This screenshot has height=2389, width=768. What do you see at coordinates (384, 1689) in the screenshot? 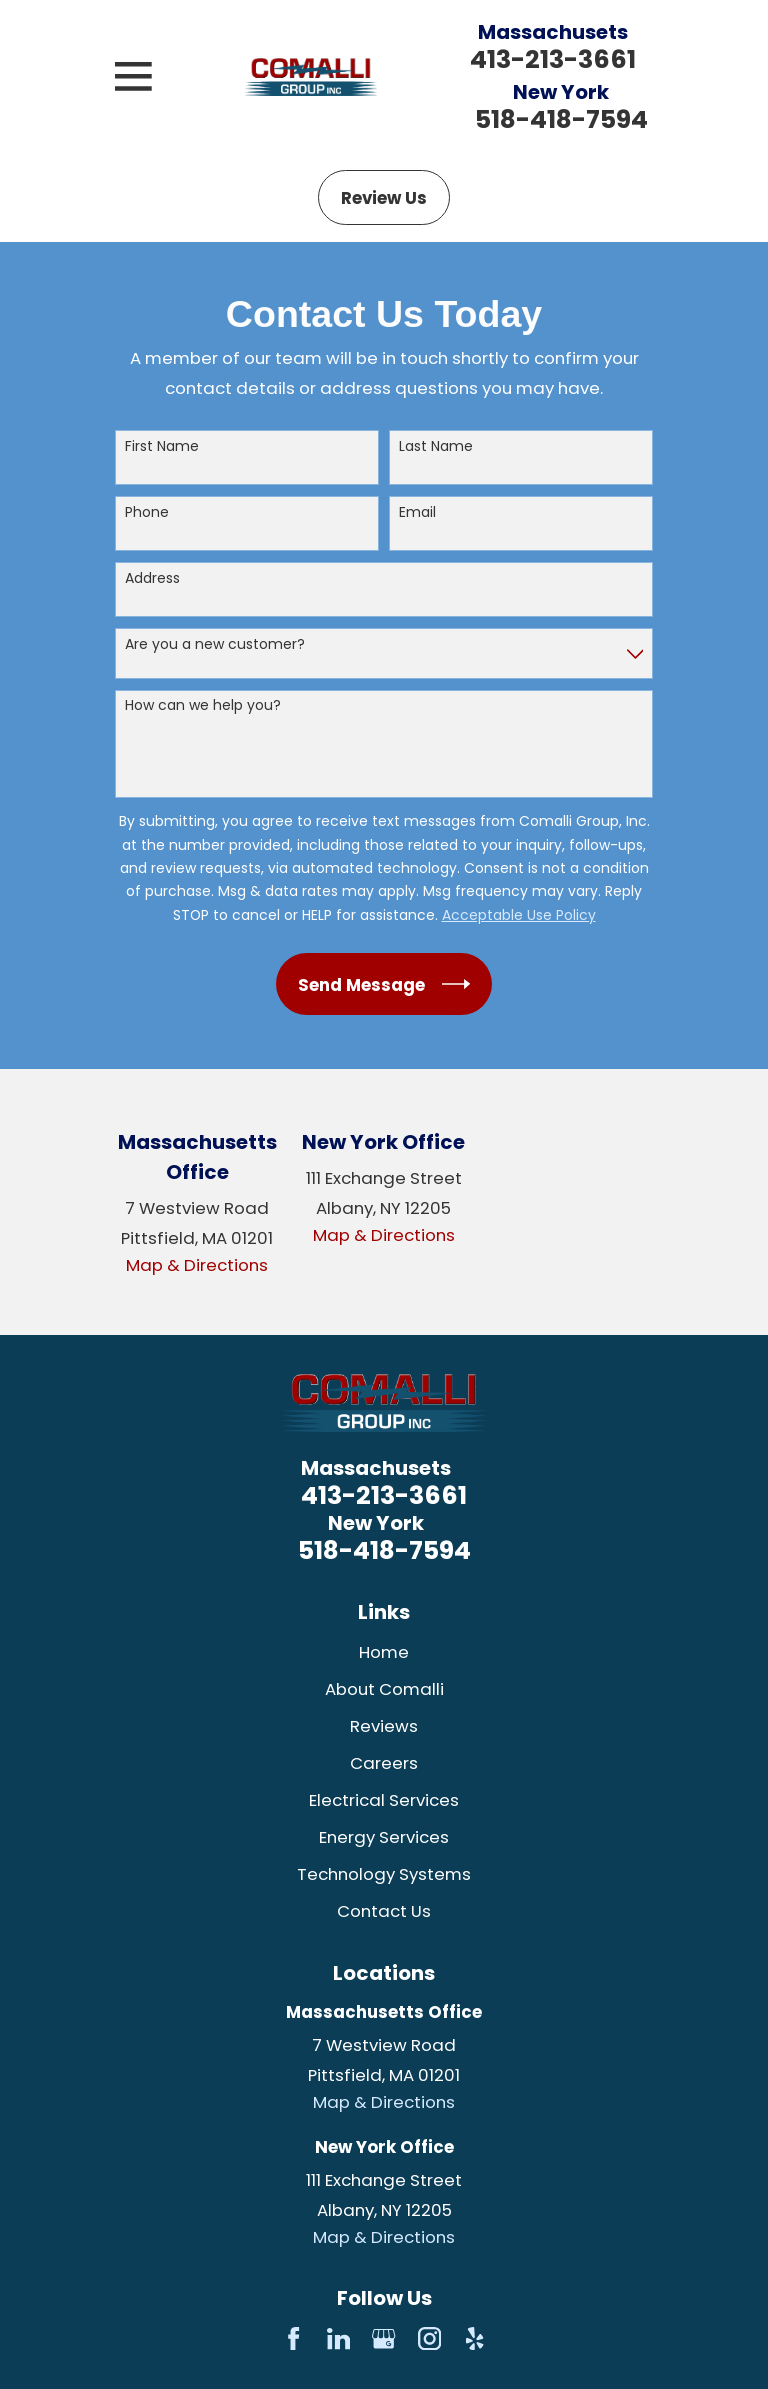
I see `About Comalli` at bounding box center [384, 1689].